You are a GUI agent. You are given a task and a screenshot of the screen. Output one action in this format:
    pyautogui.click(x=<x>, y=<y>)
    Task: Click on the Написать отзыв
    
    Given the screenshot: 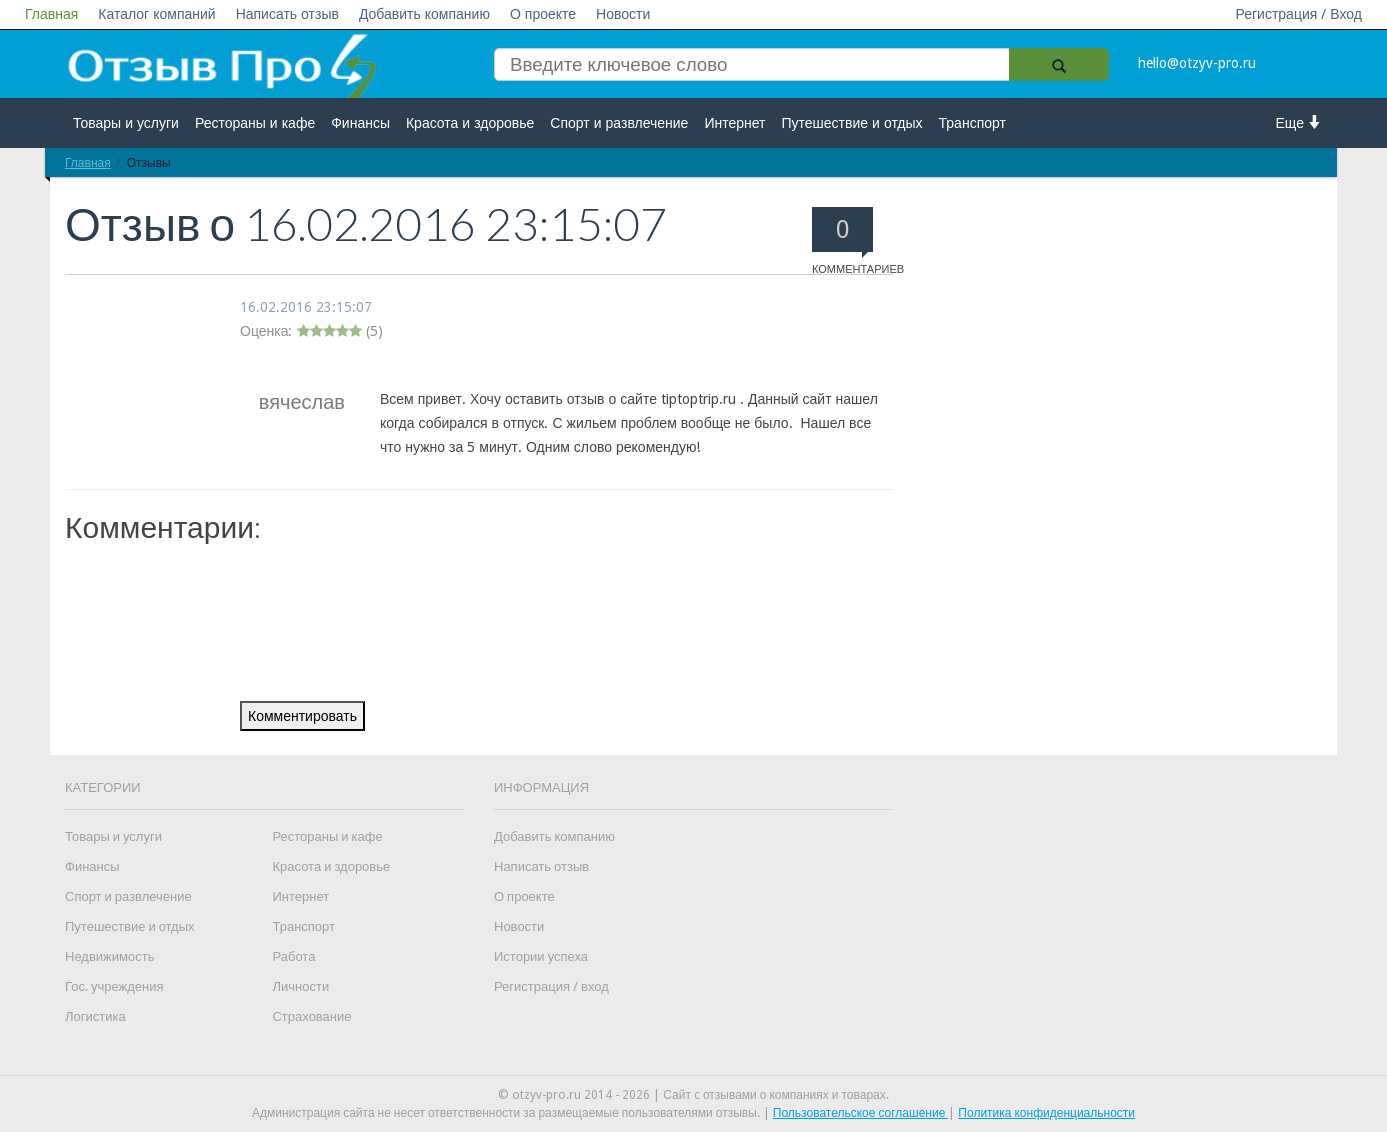 What is the action you would take?
    pyautogui.click(x=287, y=14)
    